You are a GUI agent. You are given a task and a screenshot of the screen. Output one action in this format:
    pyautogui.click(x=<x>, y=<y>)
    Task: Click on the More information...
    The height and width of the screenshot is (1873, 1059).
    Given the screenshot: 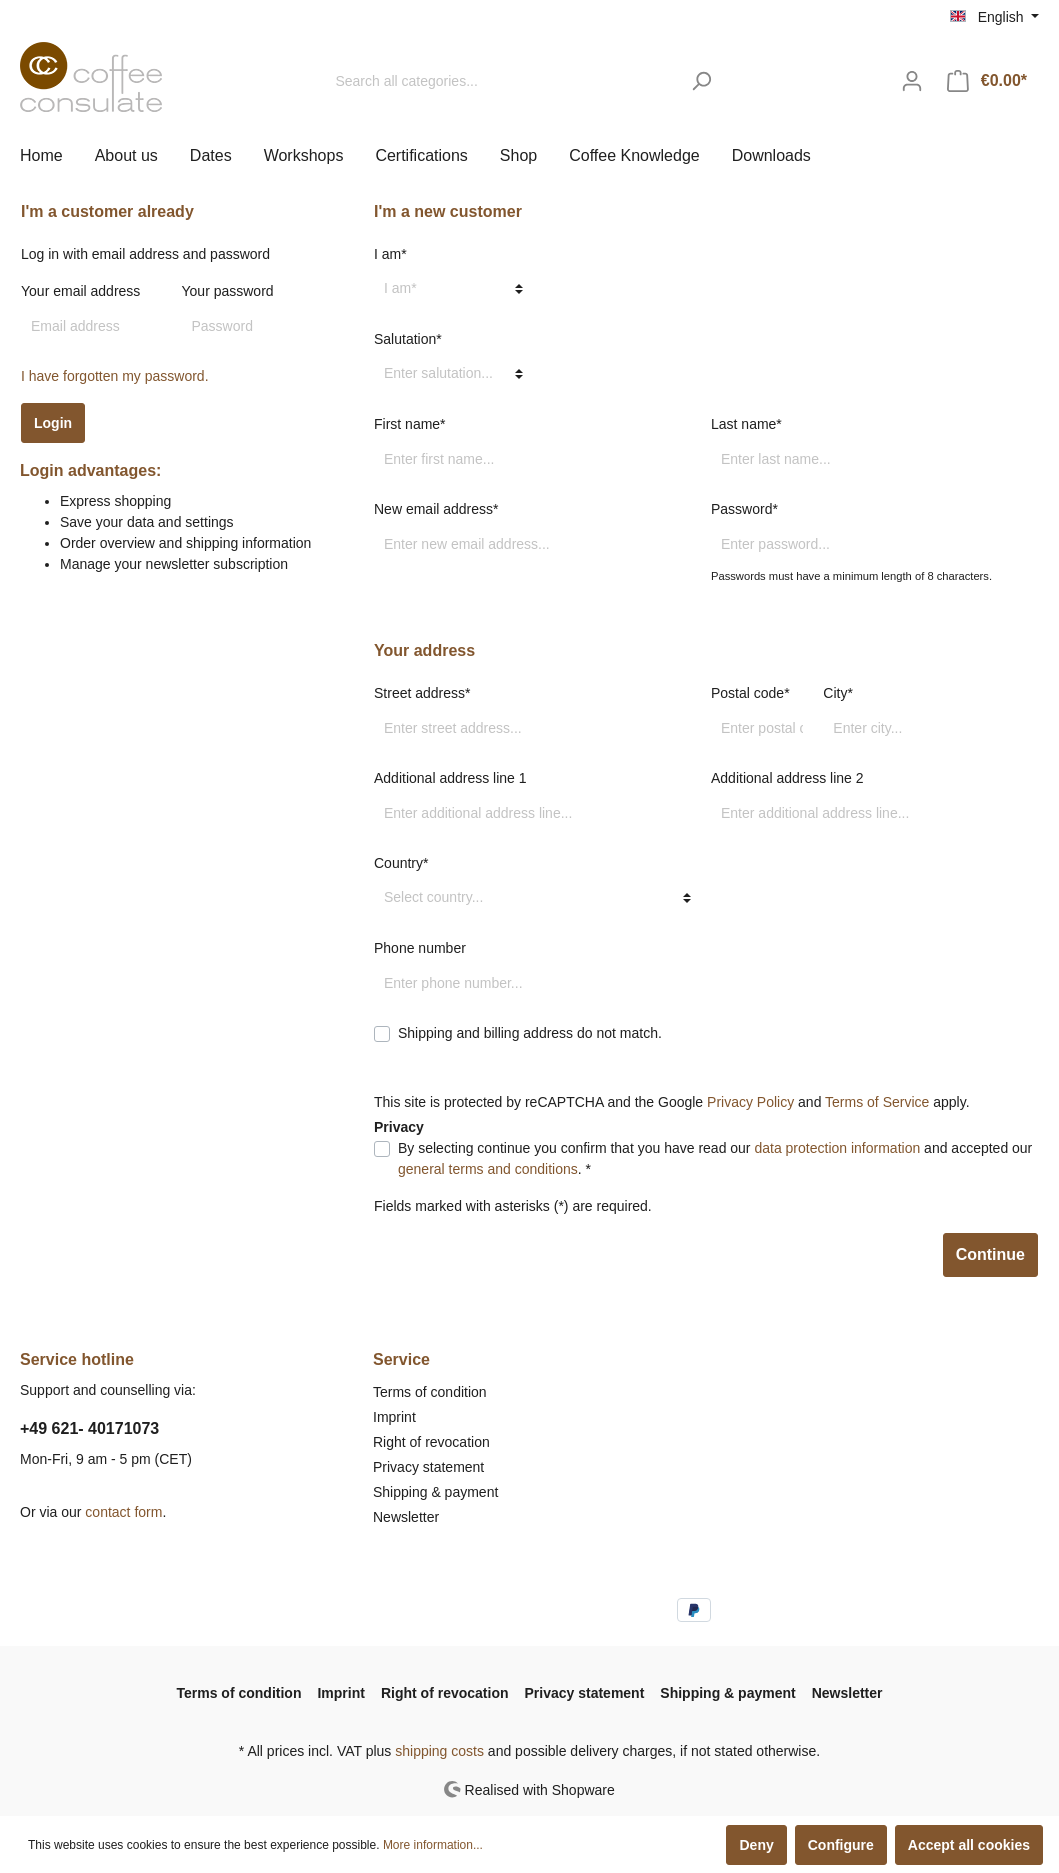 What is the action you would take?
    pyautogui.click(x=433, y=1845)
    